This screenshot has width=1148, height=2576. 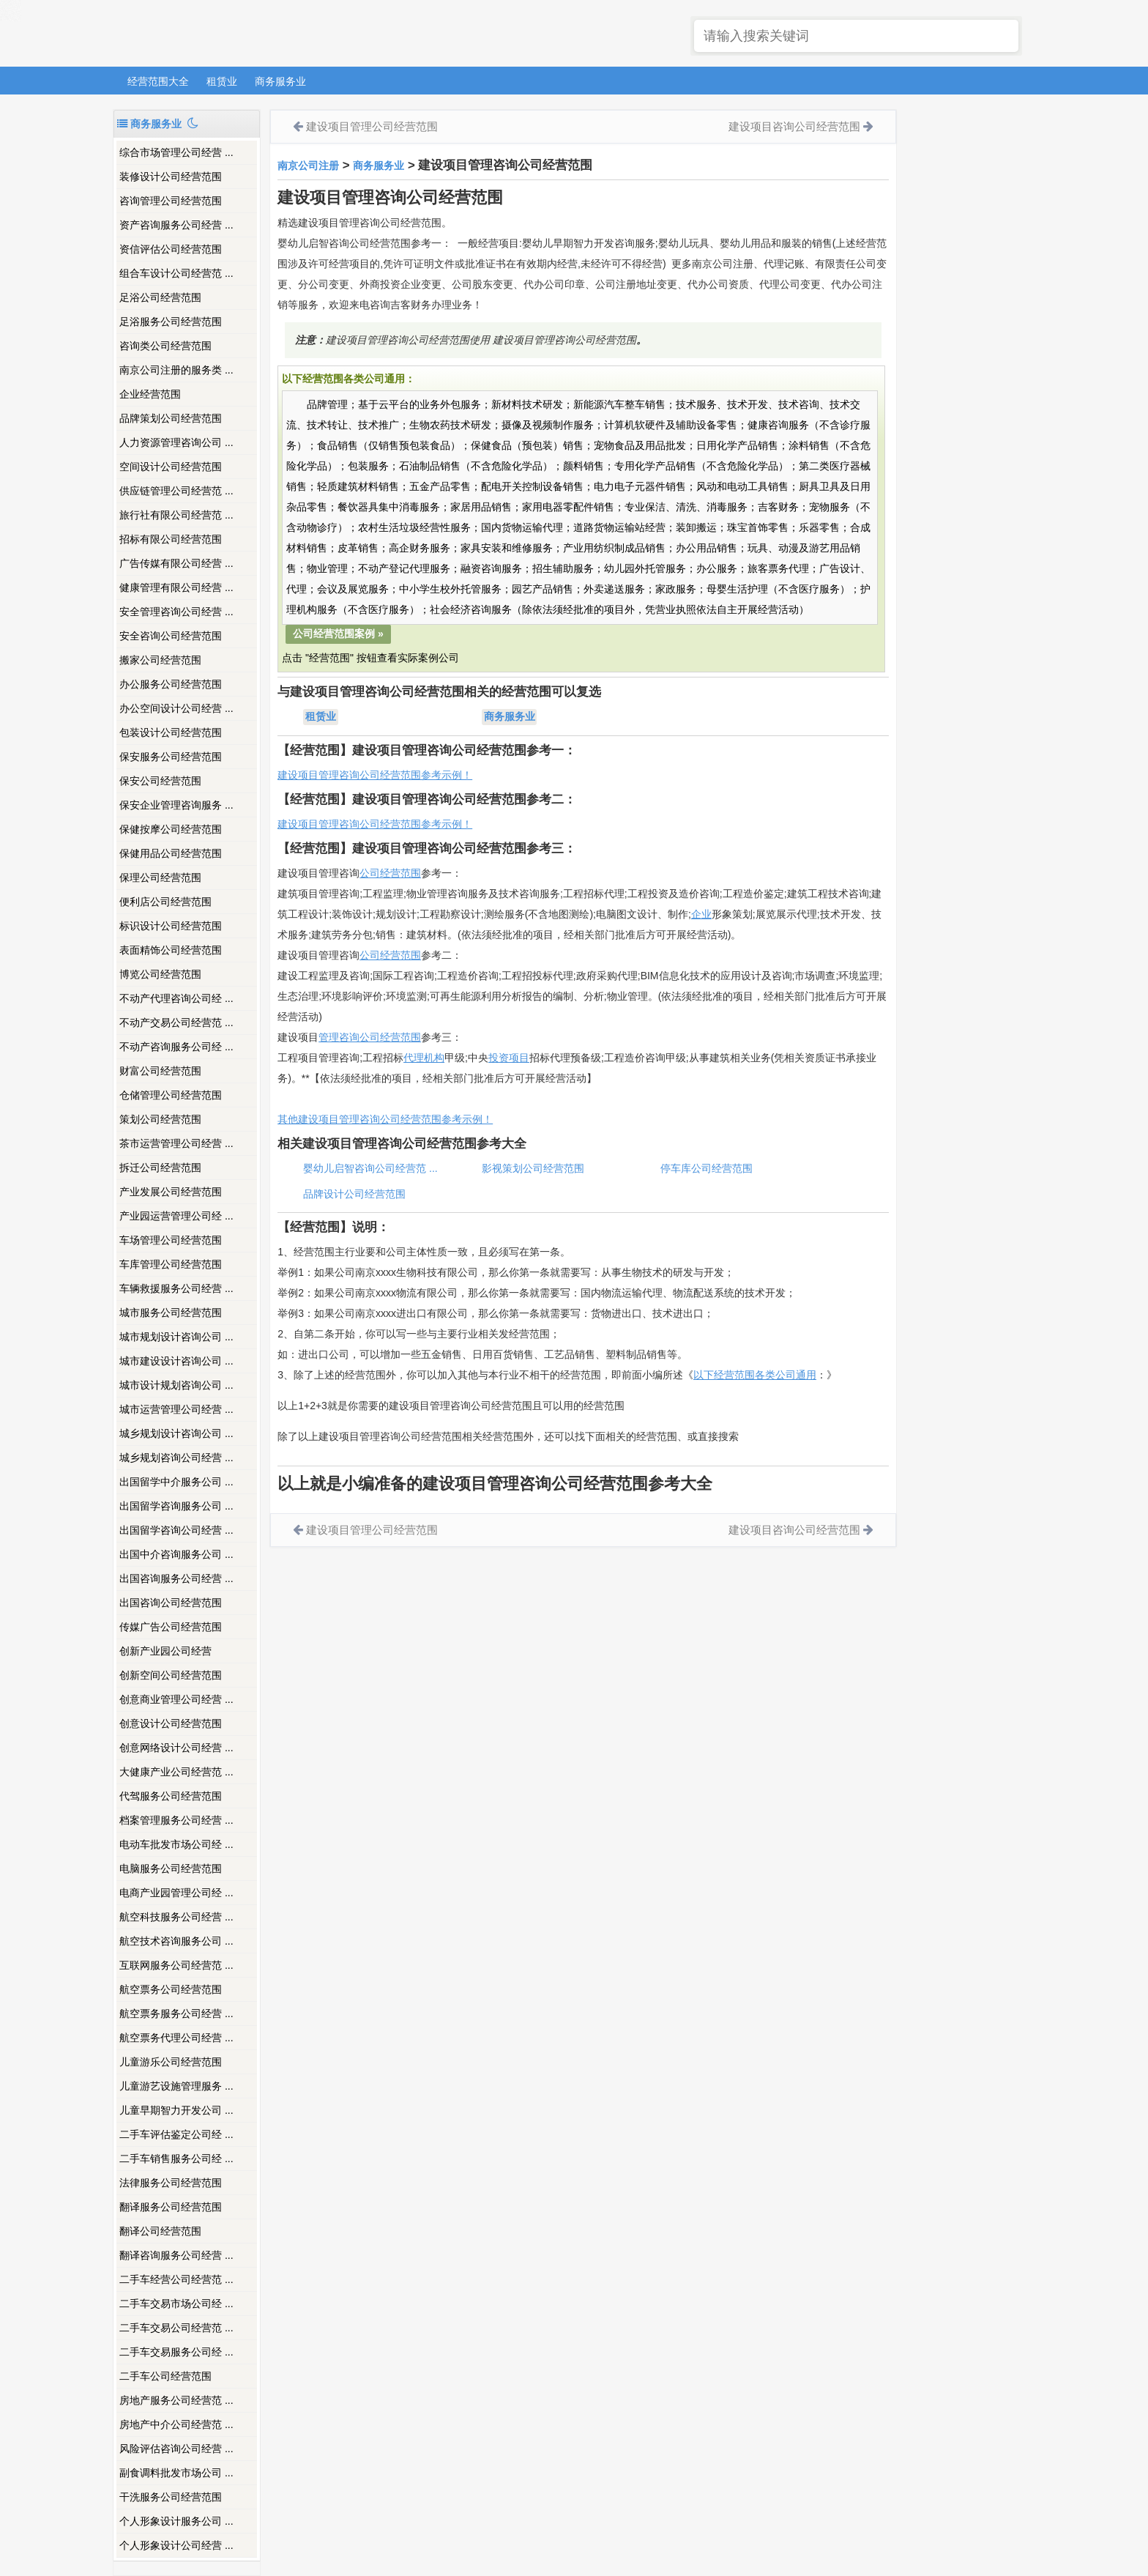 What do you see at coordinates (176, 1047) in the screenshot?
I see `不动产咨询服务公司经 ...` at bounding box center [176, 1047].